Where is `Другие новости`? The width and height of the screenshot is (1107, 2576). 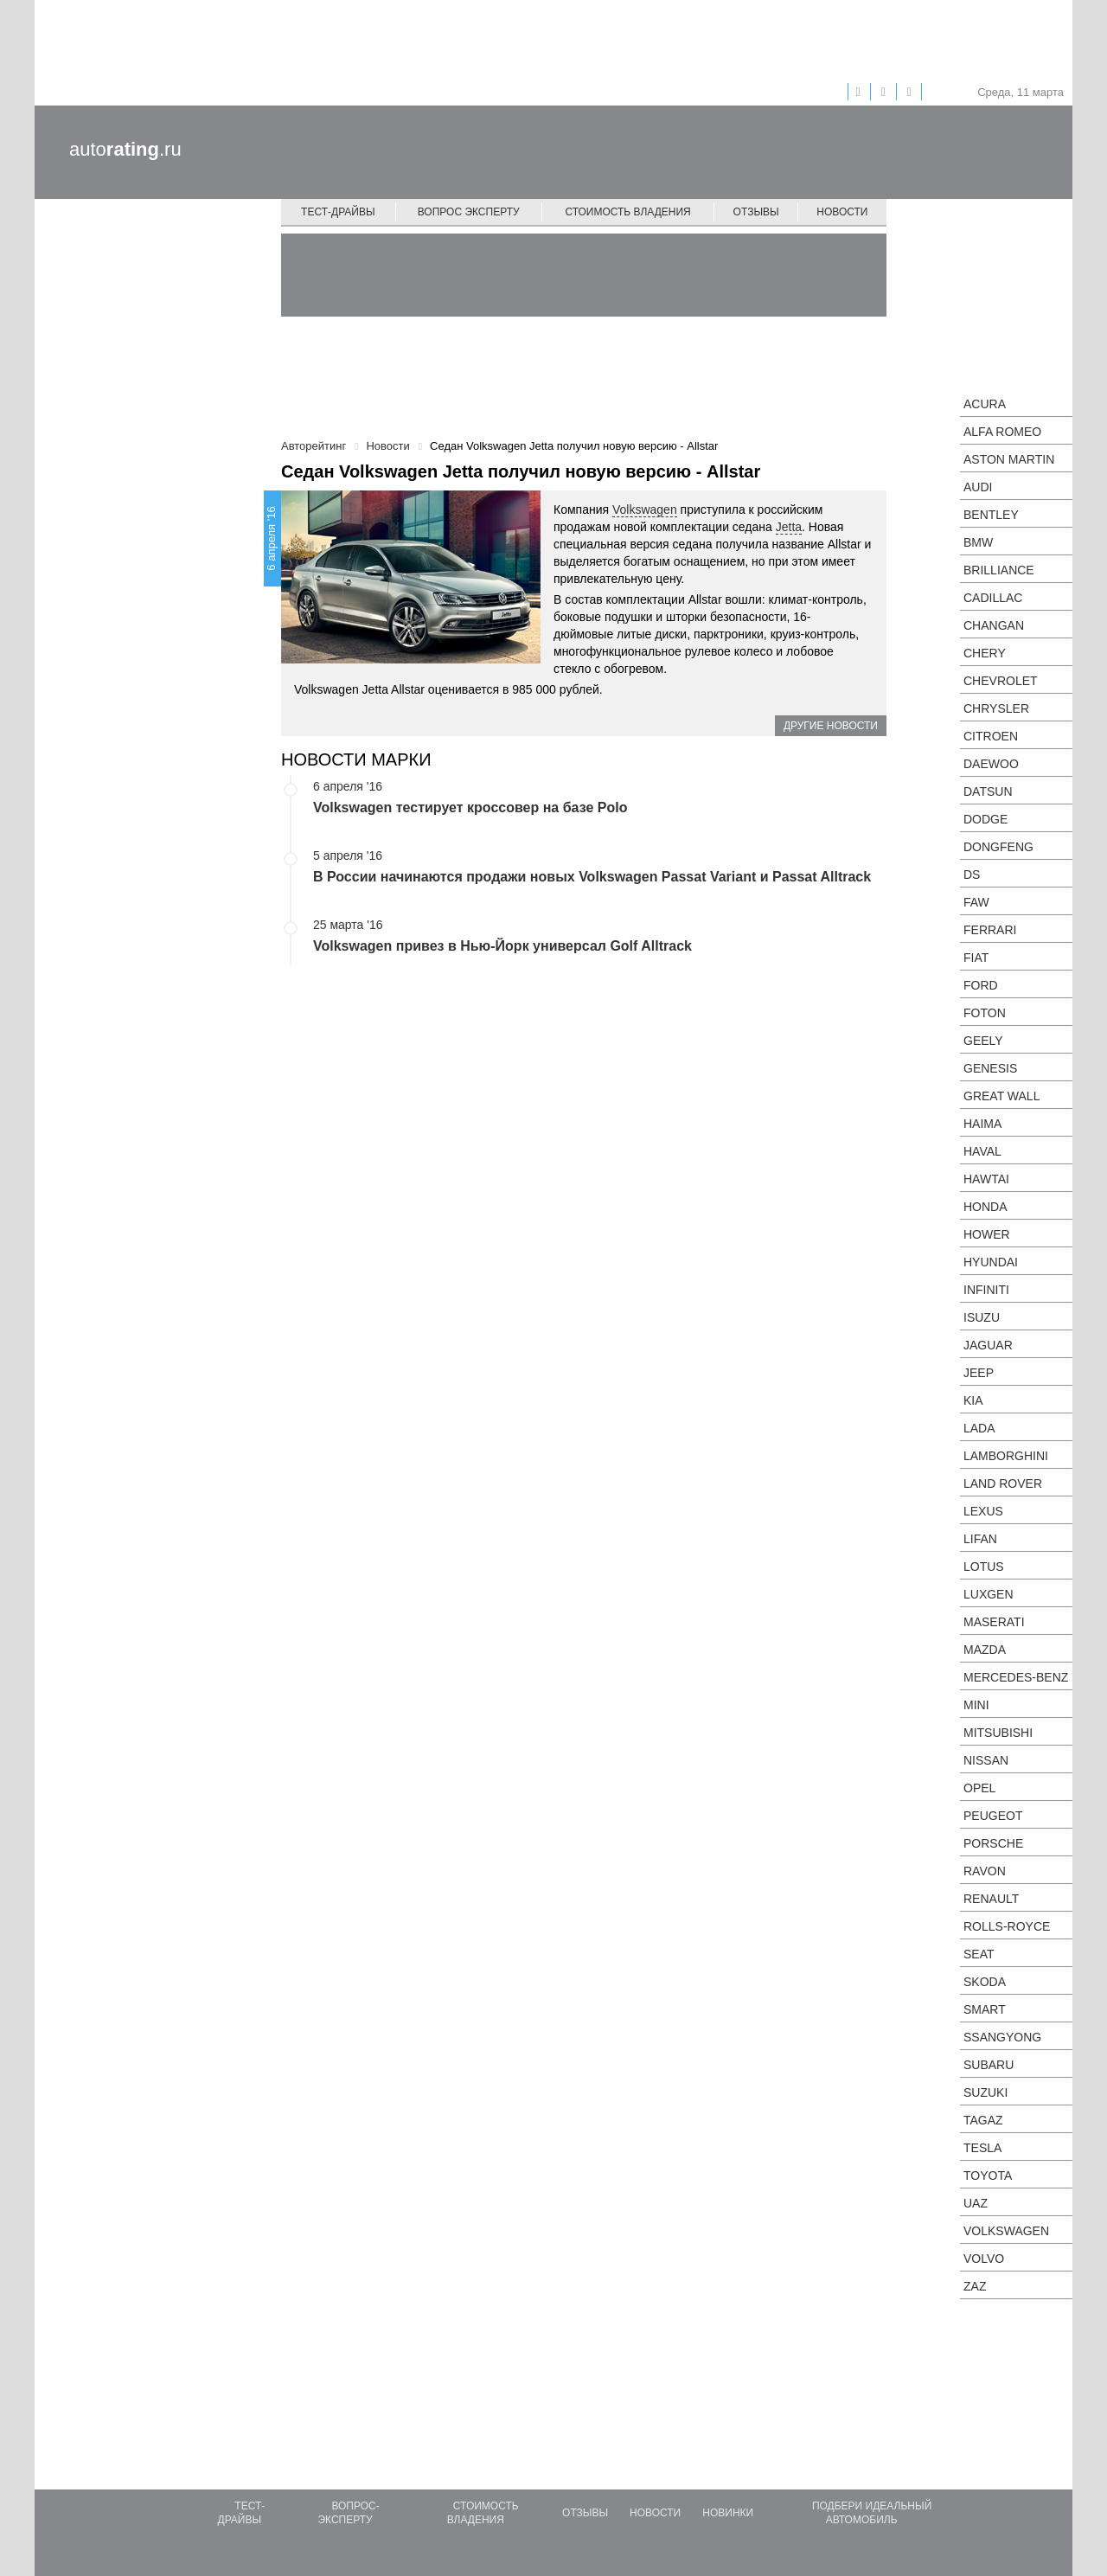 Другие новости is located at coordinates (831, 726).